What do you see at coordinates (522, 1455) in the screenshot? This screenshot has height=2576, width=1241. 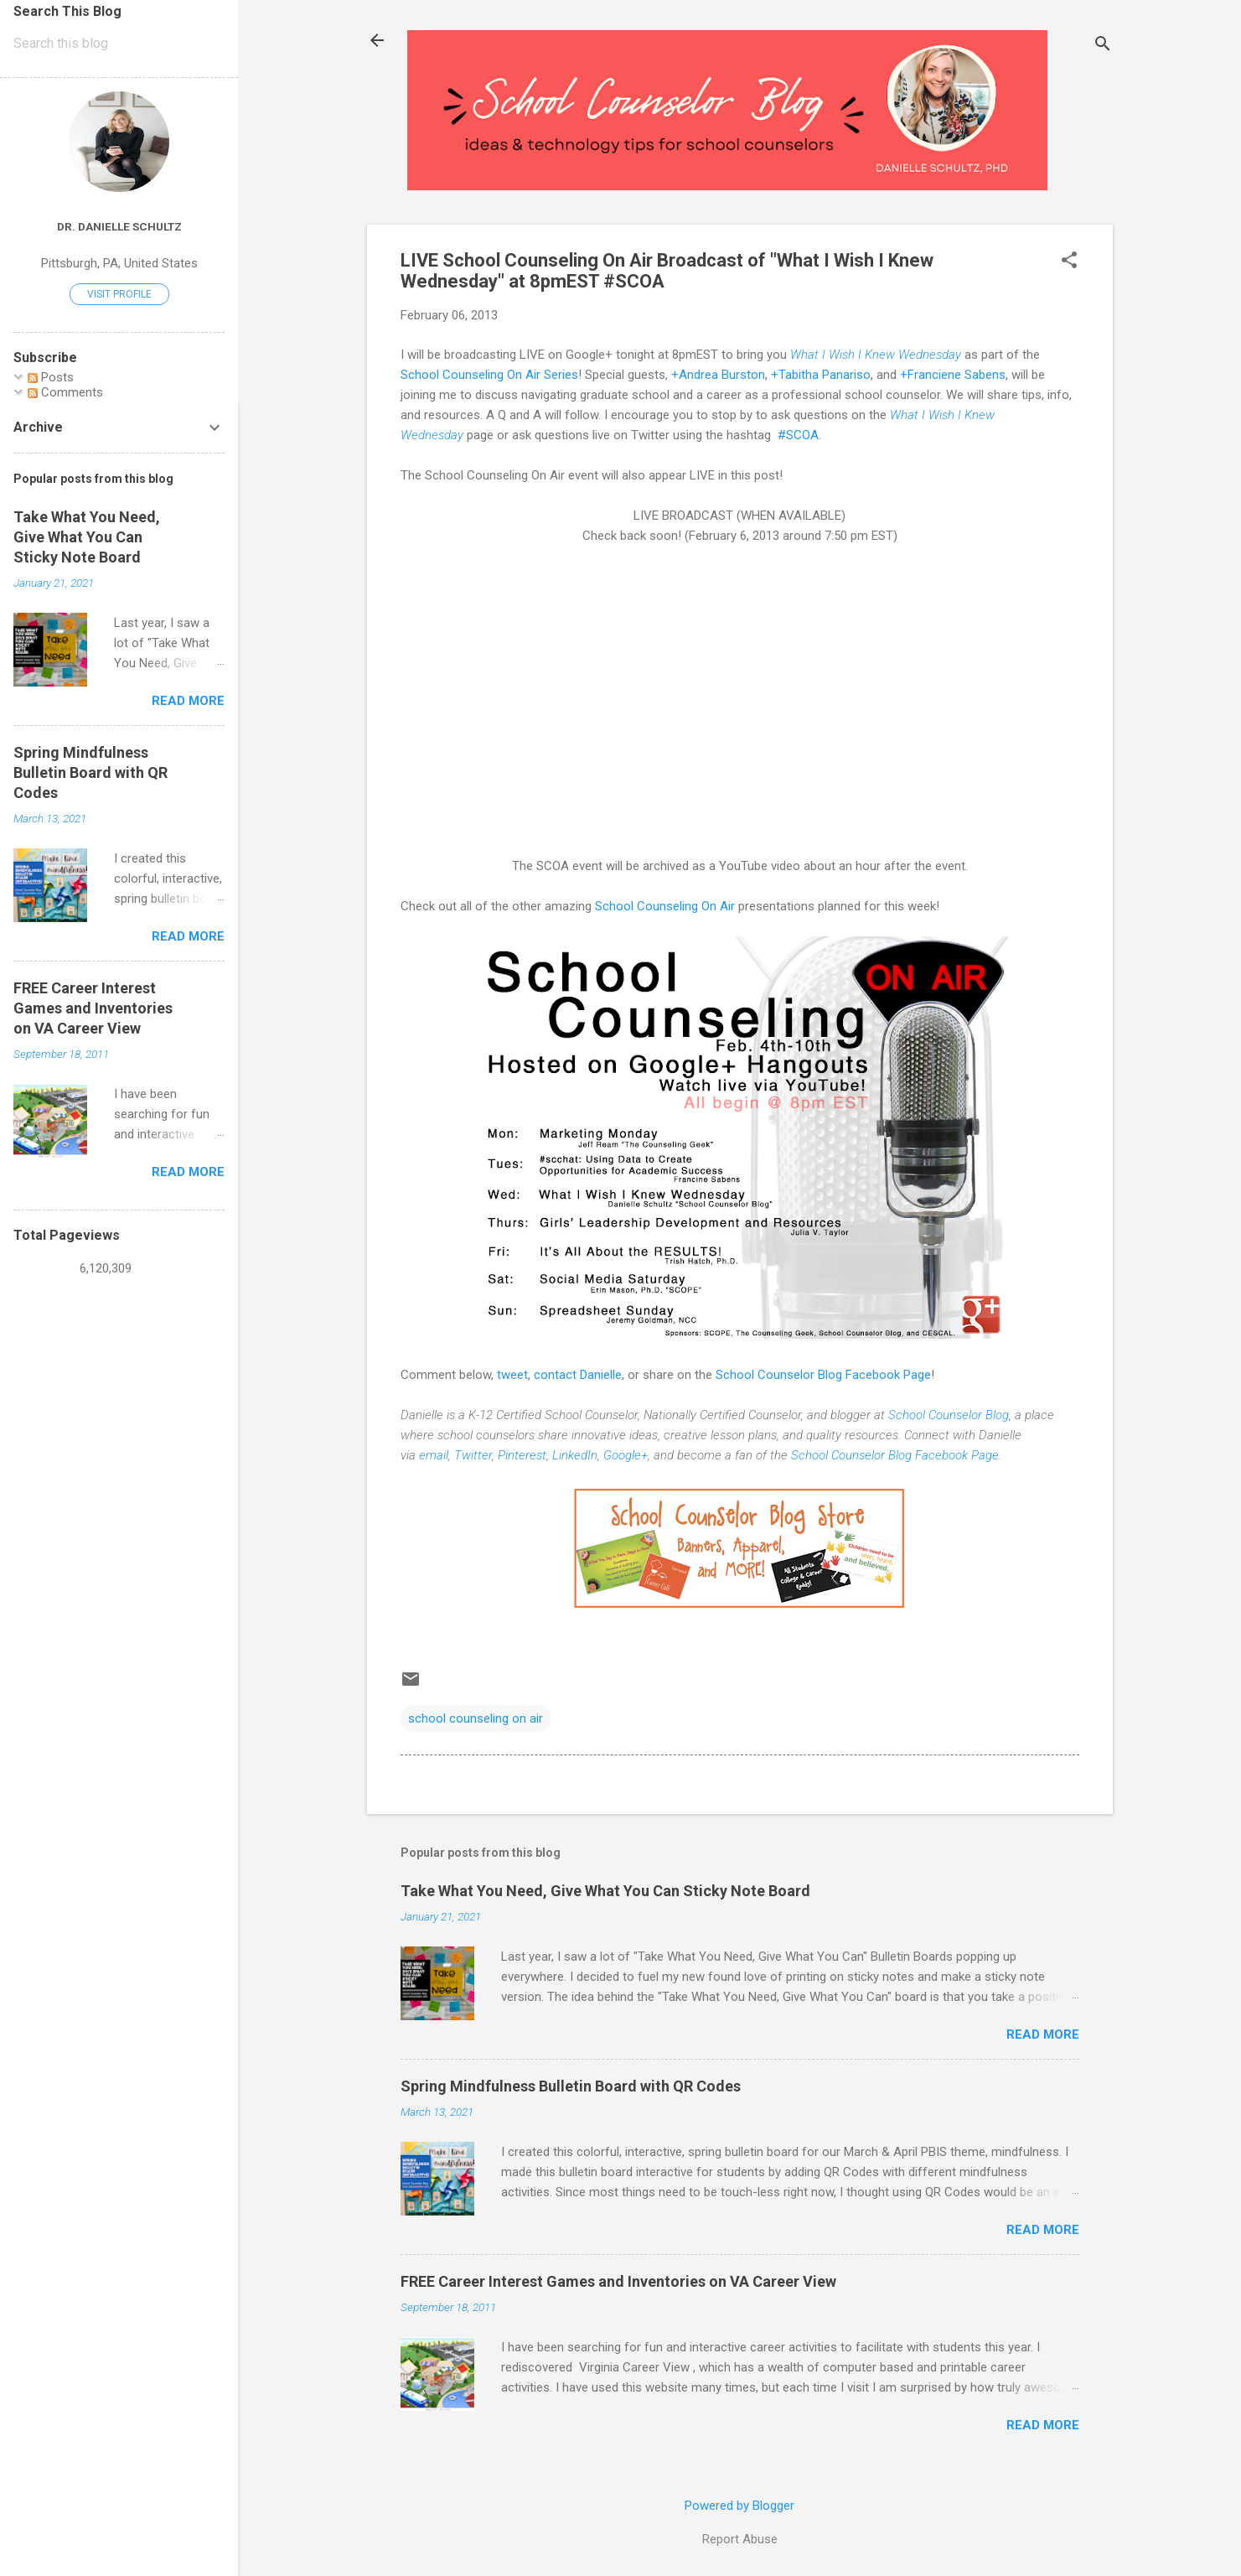 I see `Pinterest` at bounding box center [522, 1455].